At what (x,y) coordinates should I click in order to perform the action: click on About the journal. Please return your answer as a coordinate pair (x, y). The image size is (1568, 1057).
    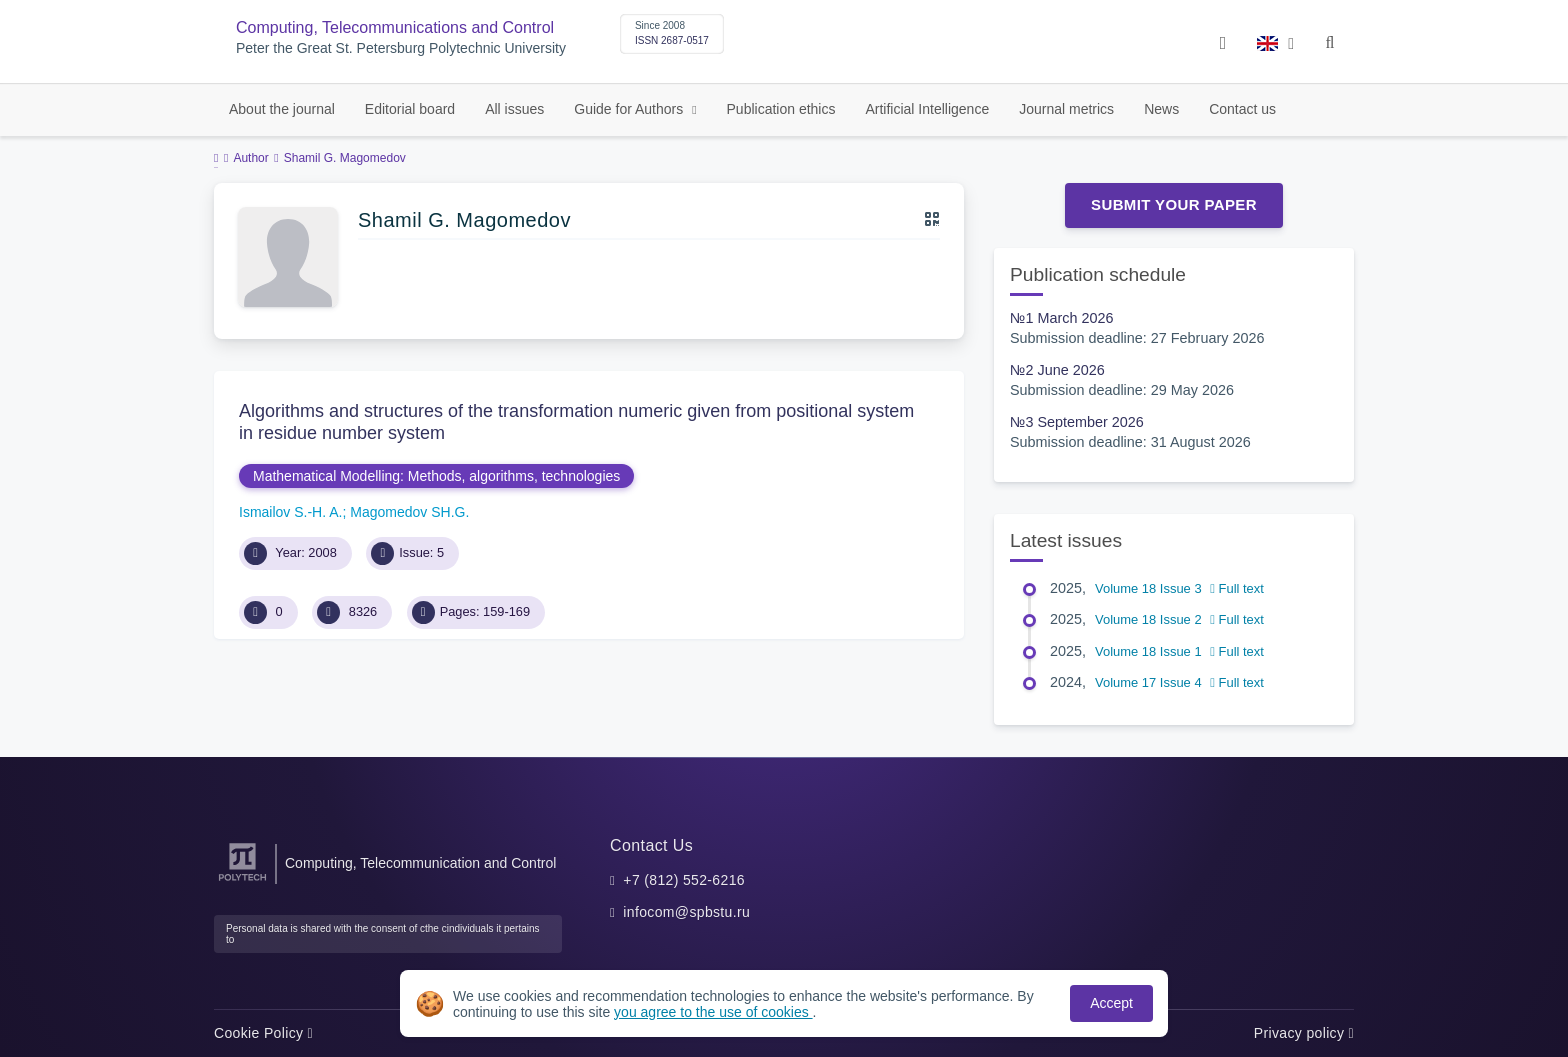
    Looking at the image, I should click on (282, 109).